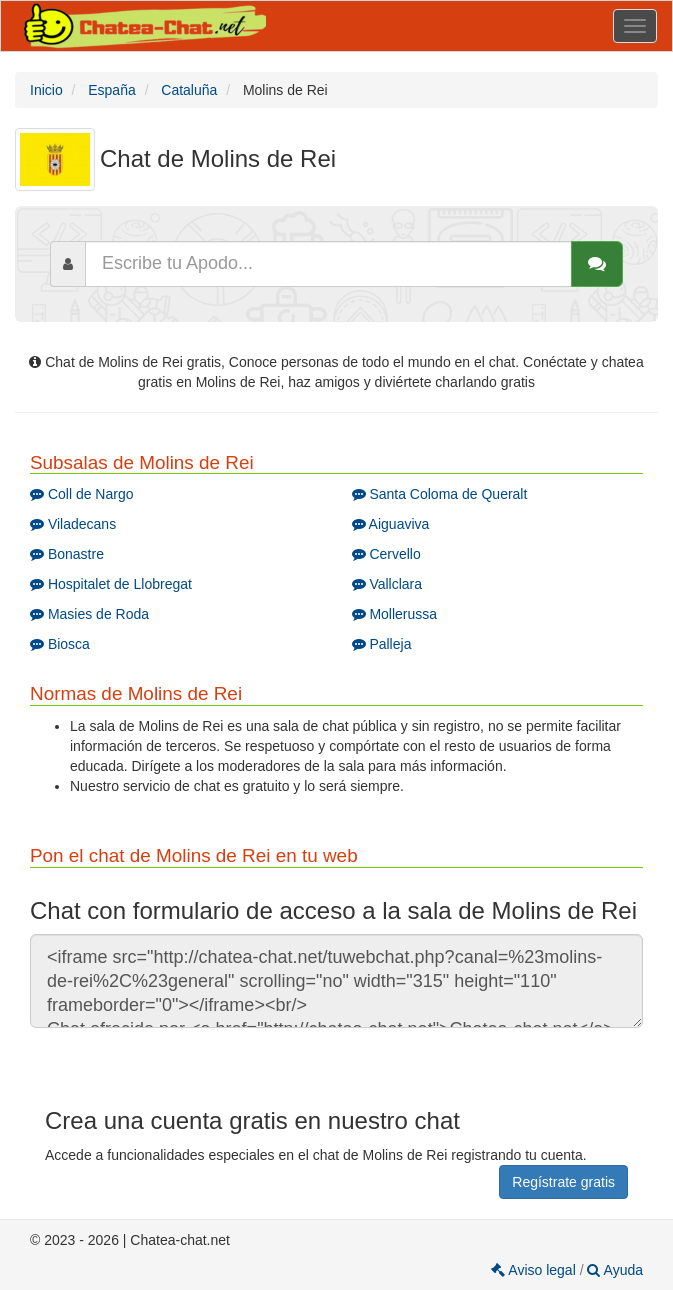 The image size is (673, 1290). I want to click on Regístrate gratis, so click(563, 1182).